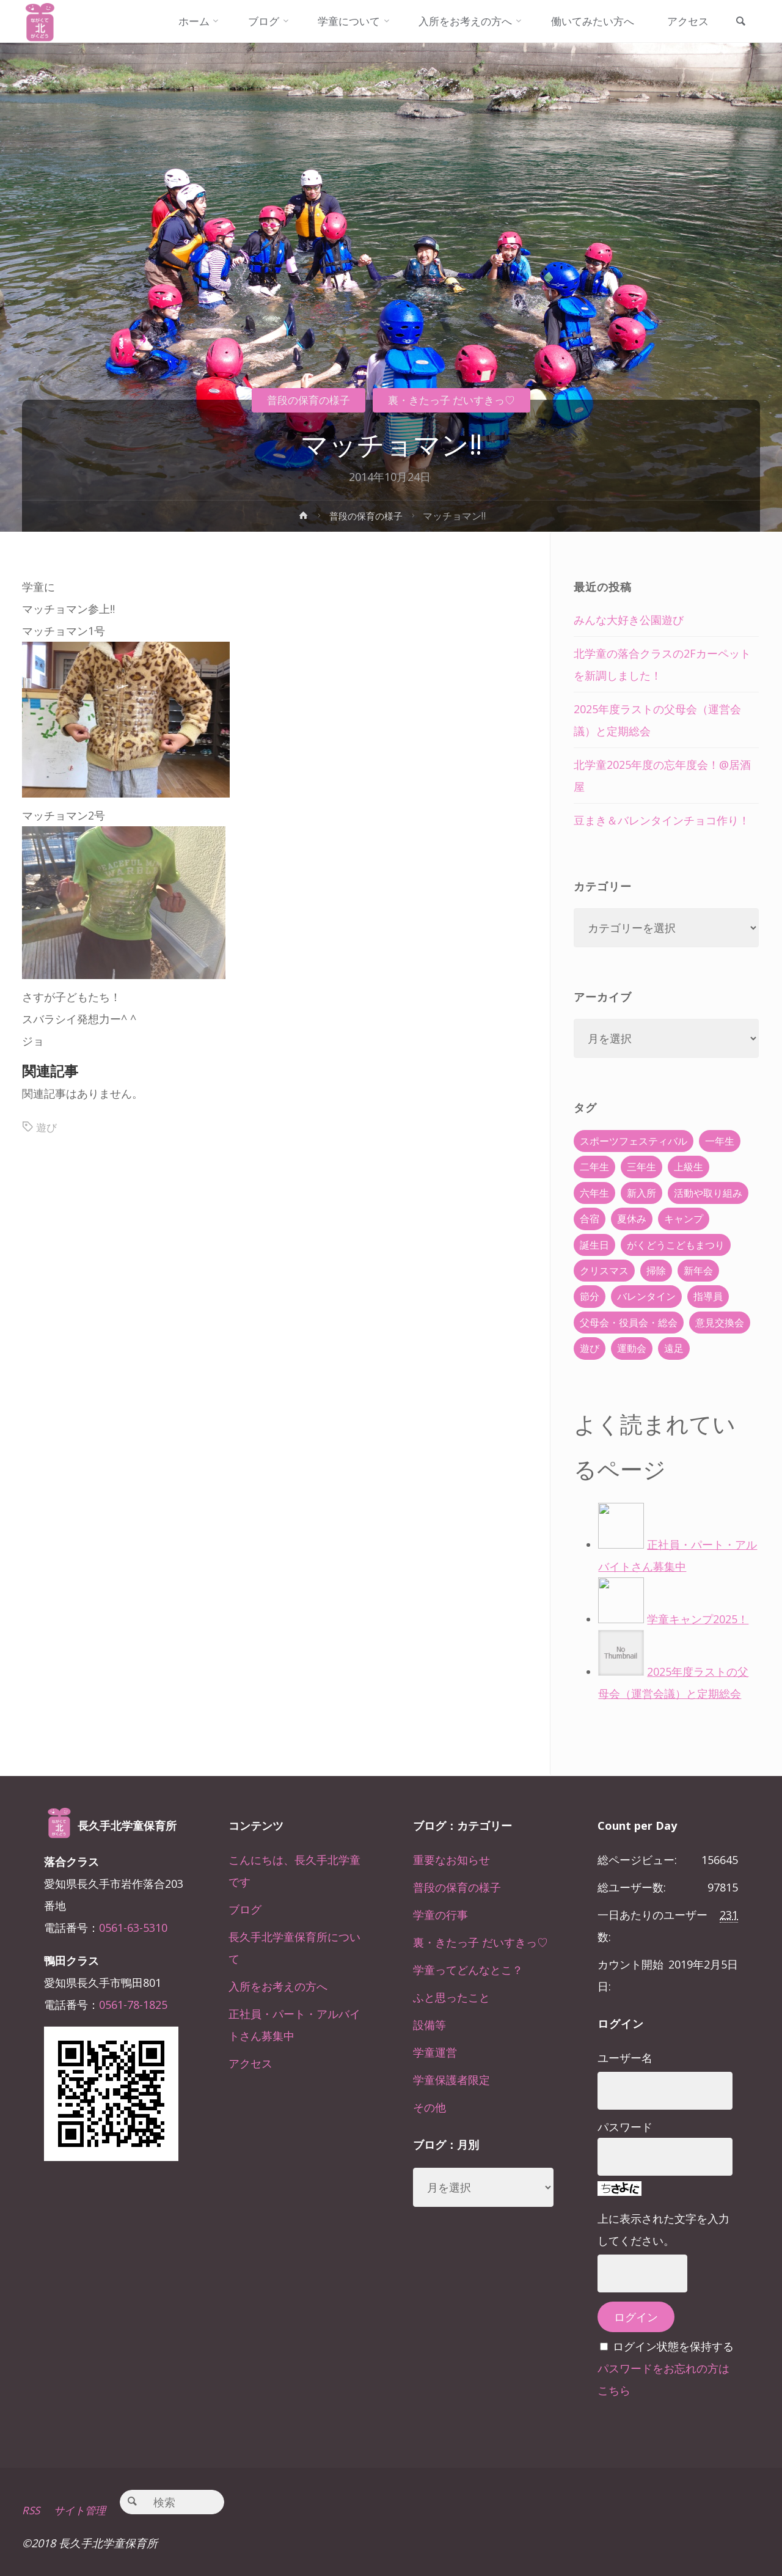 Image resolution: width=782 pixels, height=2576 pixels. I want to click on 普段の保育の様子, so click(303, 399).